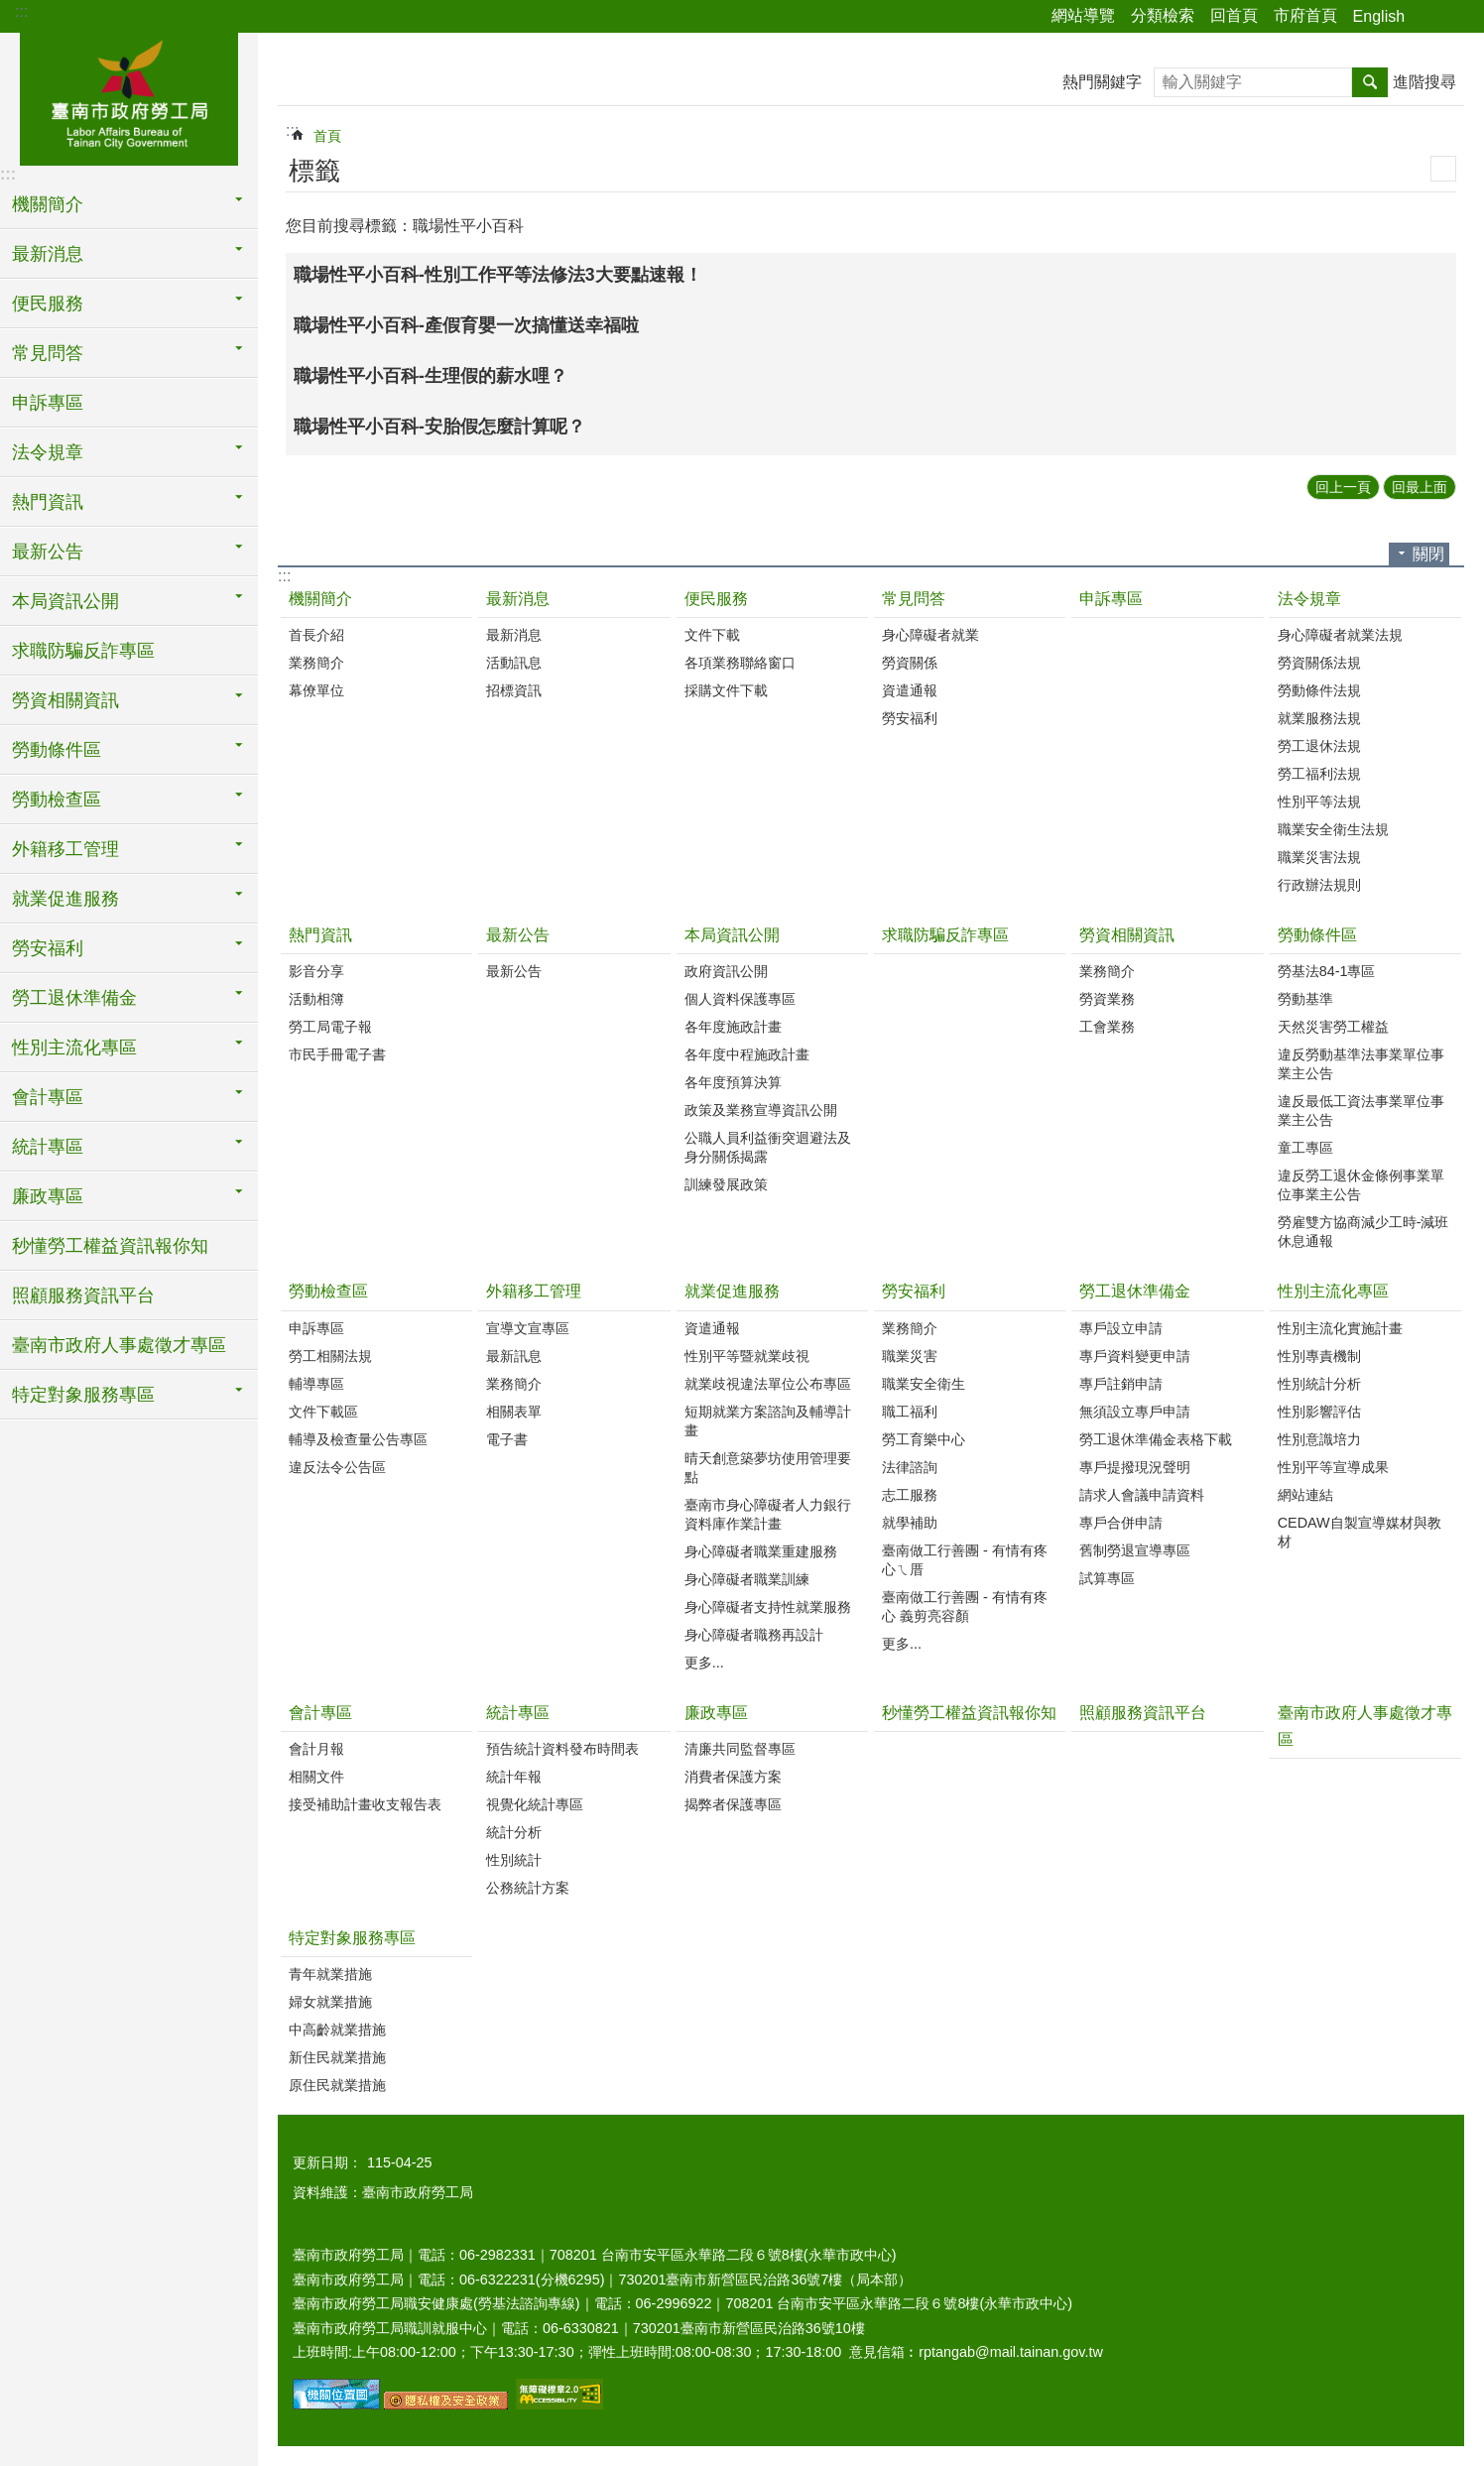  Describe the element at coordinates (1428, 554) in the screenshot. I see `關閉 [button]` at that location.